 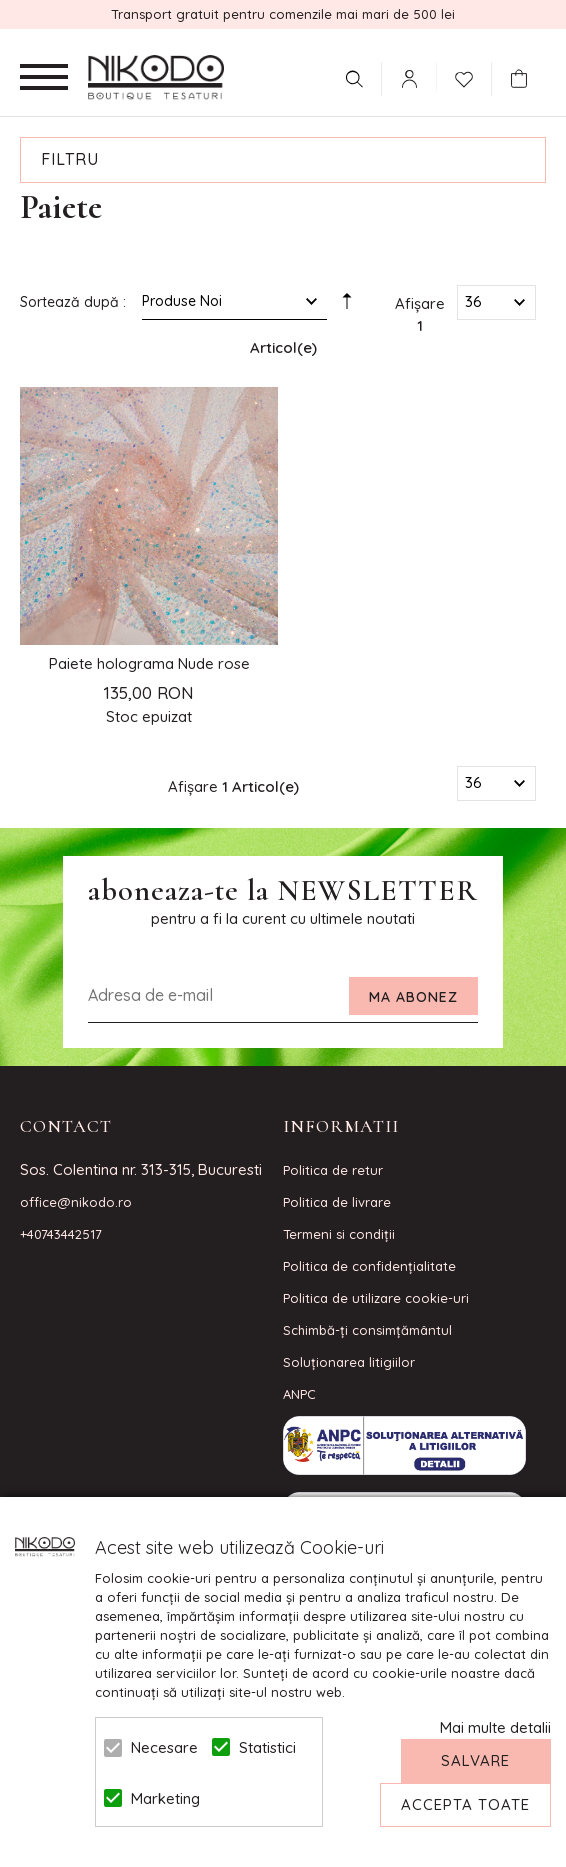 I want to click on Politica de livrare, so click(x=337, y=1202).